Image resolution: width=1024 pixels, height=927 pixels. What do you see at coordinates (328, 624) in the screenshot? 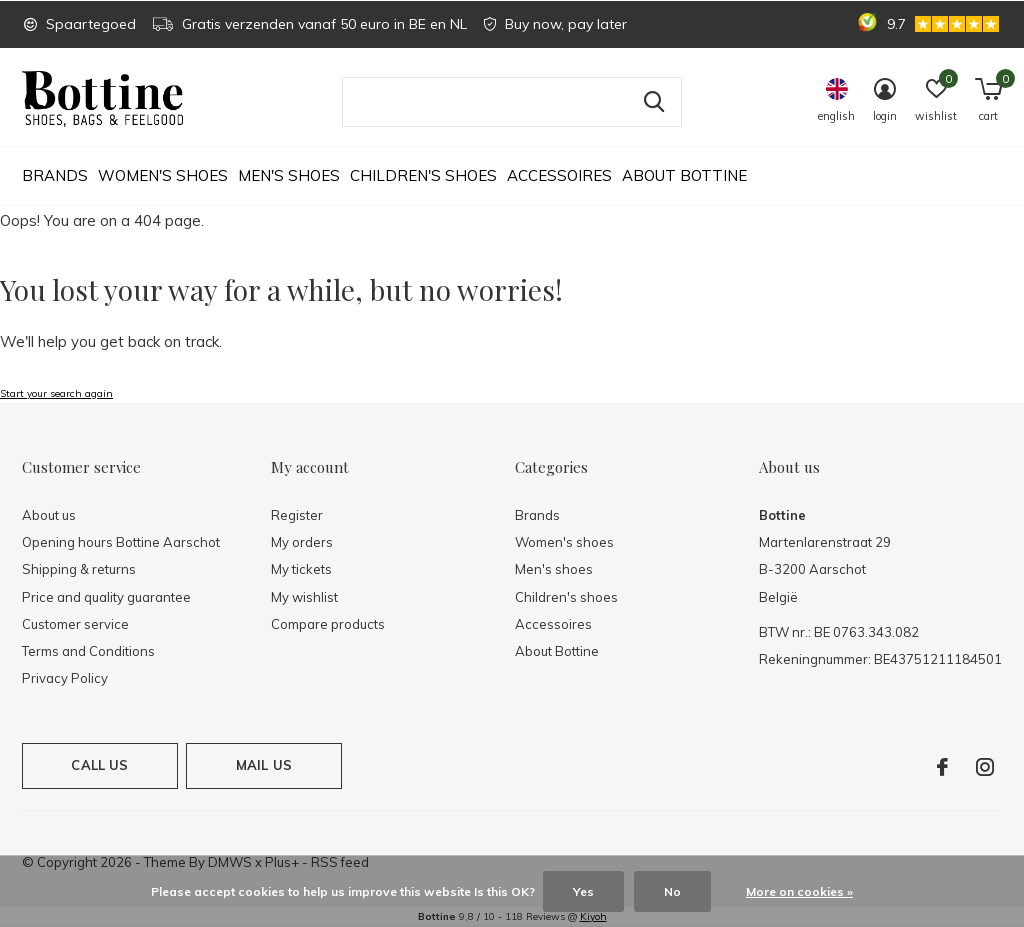
I see `Compare products` at bounding box center [328, 624].